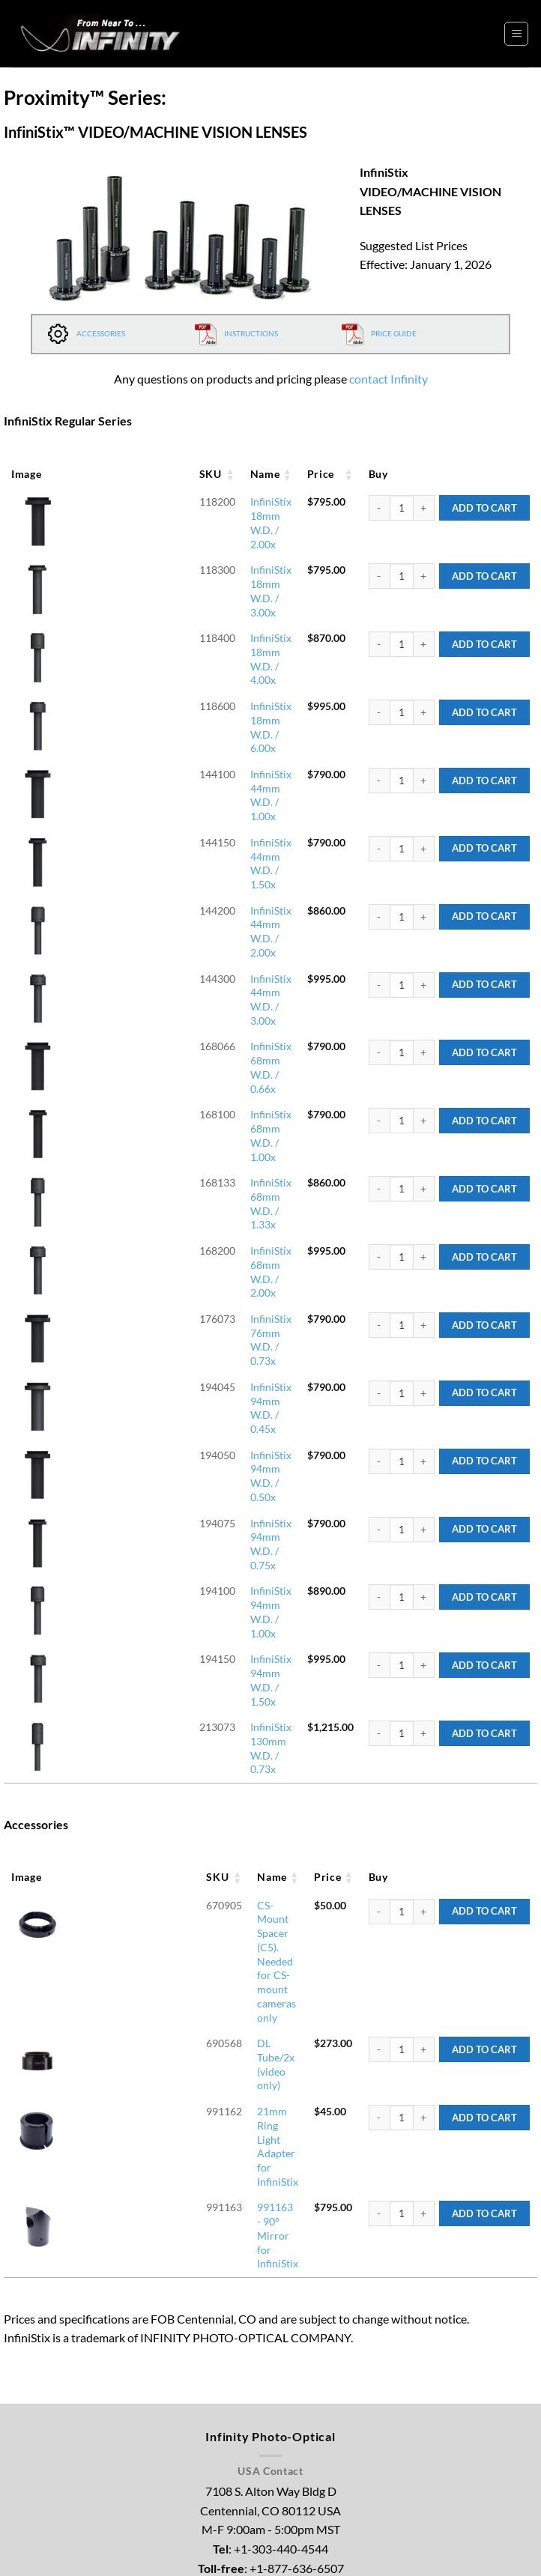 The height and width of the screenshot is (2576, 541). Describe the element at coordinates (127, 473) in the screenshot. I see `Name [Name: activate to sort column ascending]` at that location.